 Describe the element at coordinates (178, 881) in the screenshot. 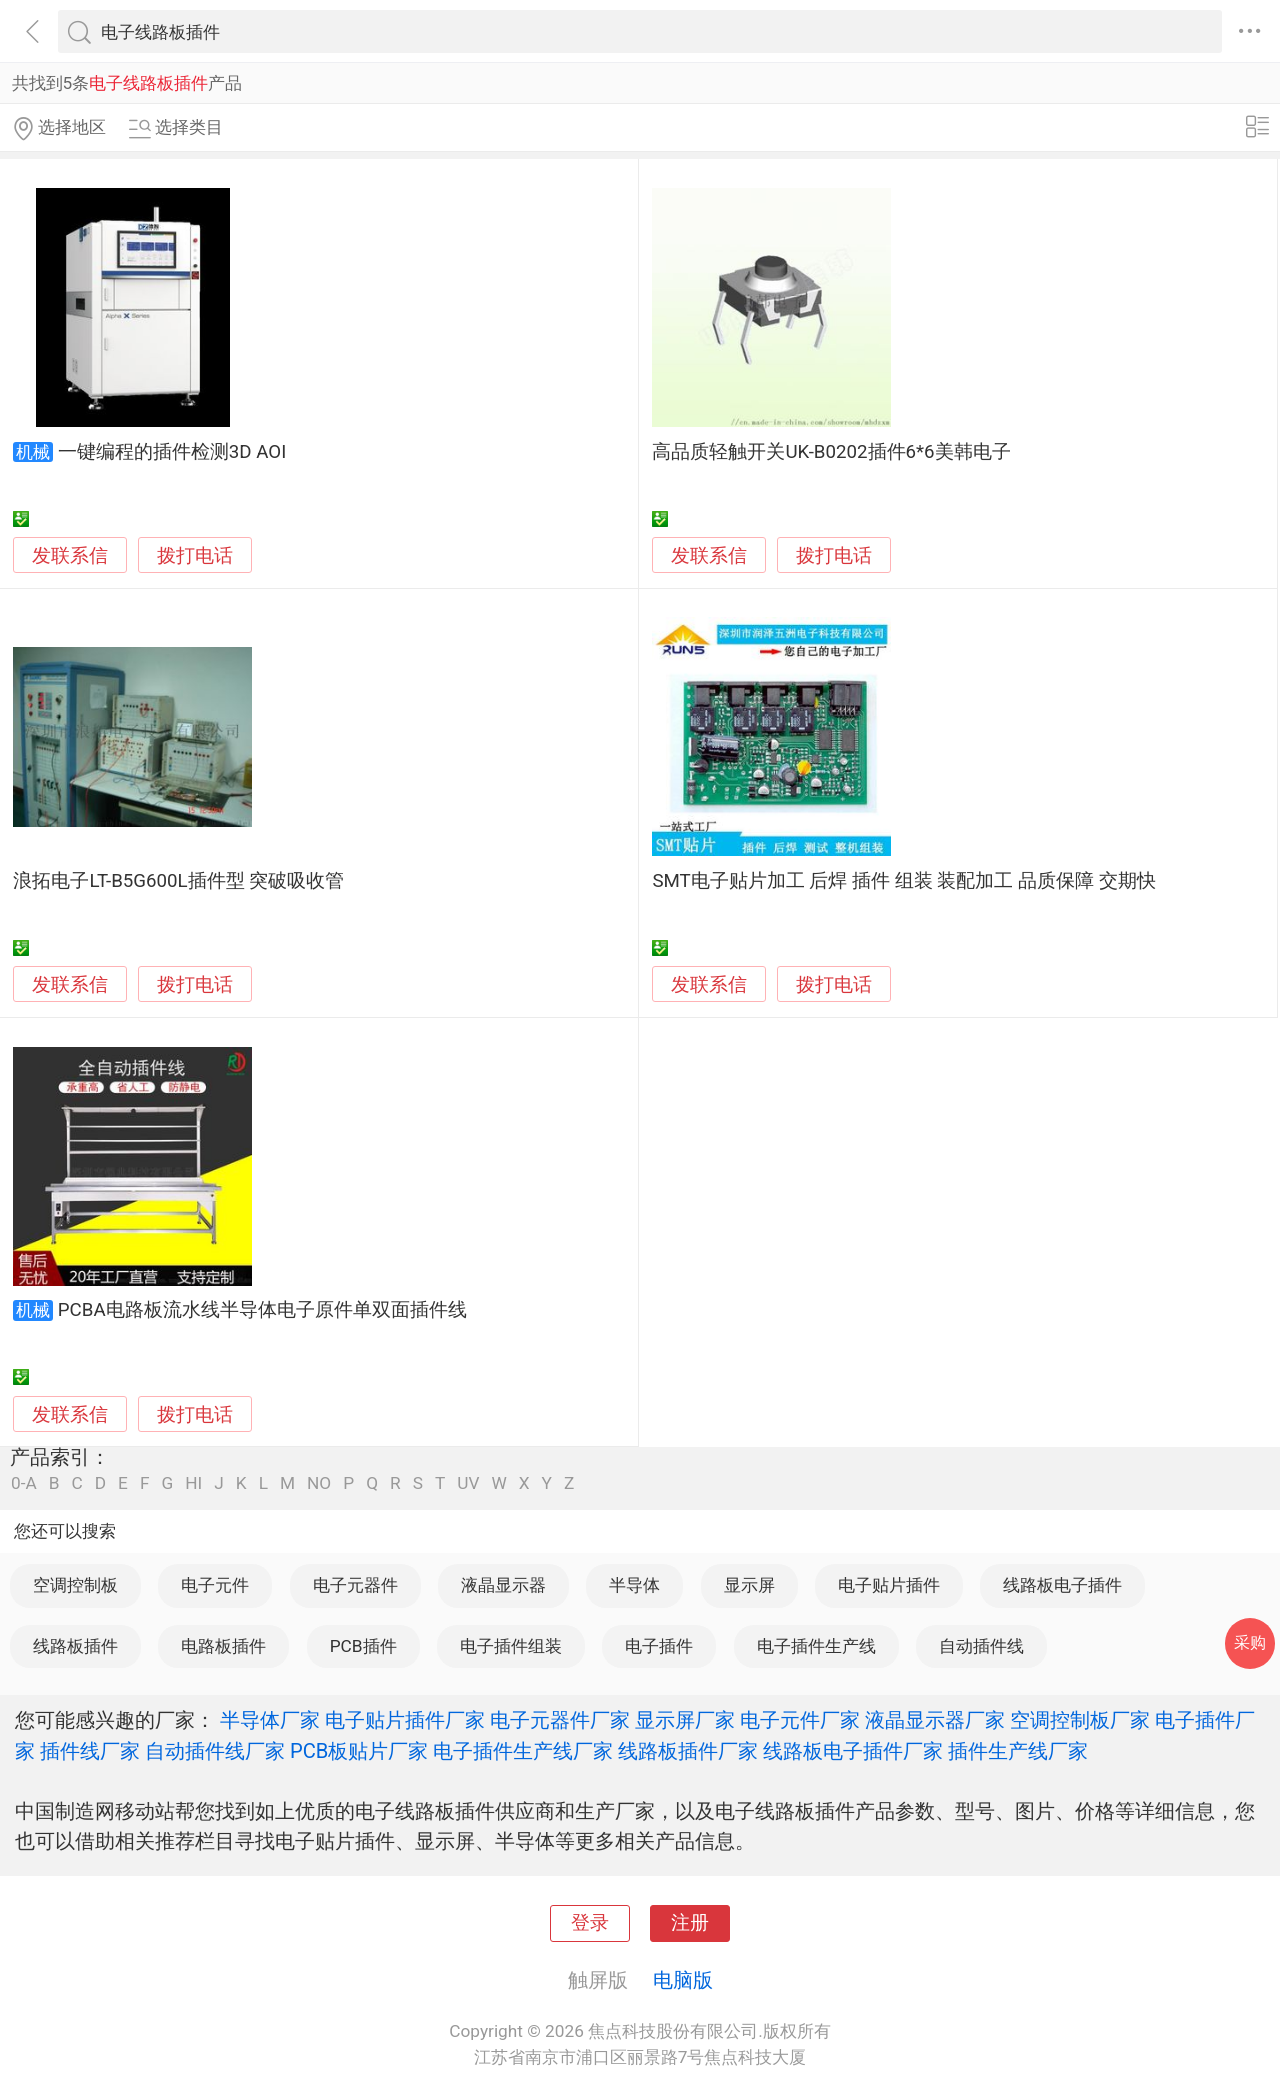

I see `浪拓电子LT-B5G600L插件型 突破吸收管` at that location.